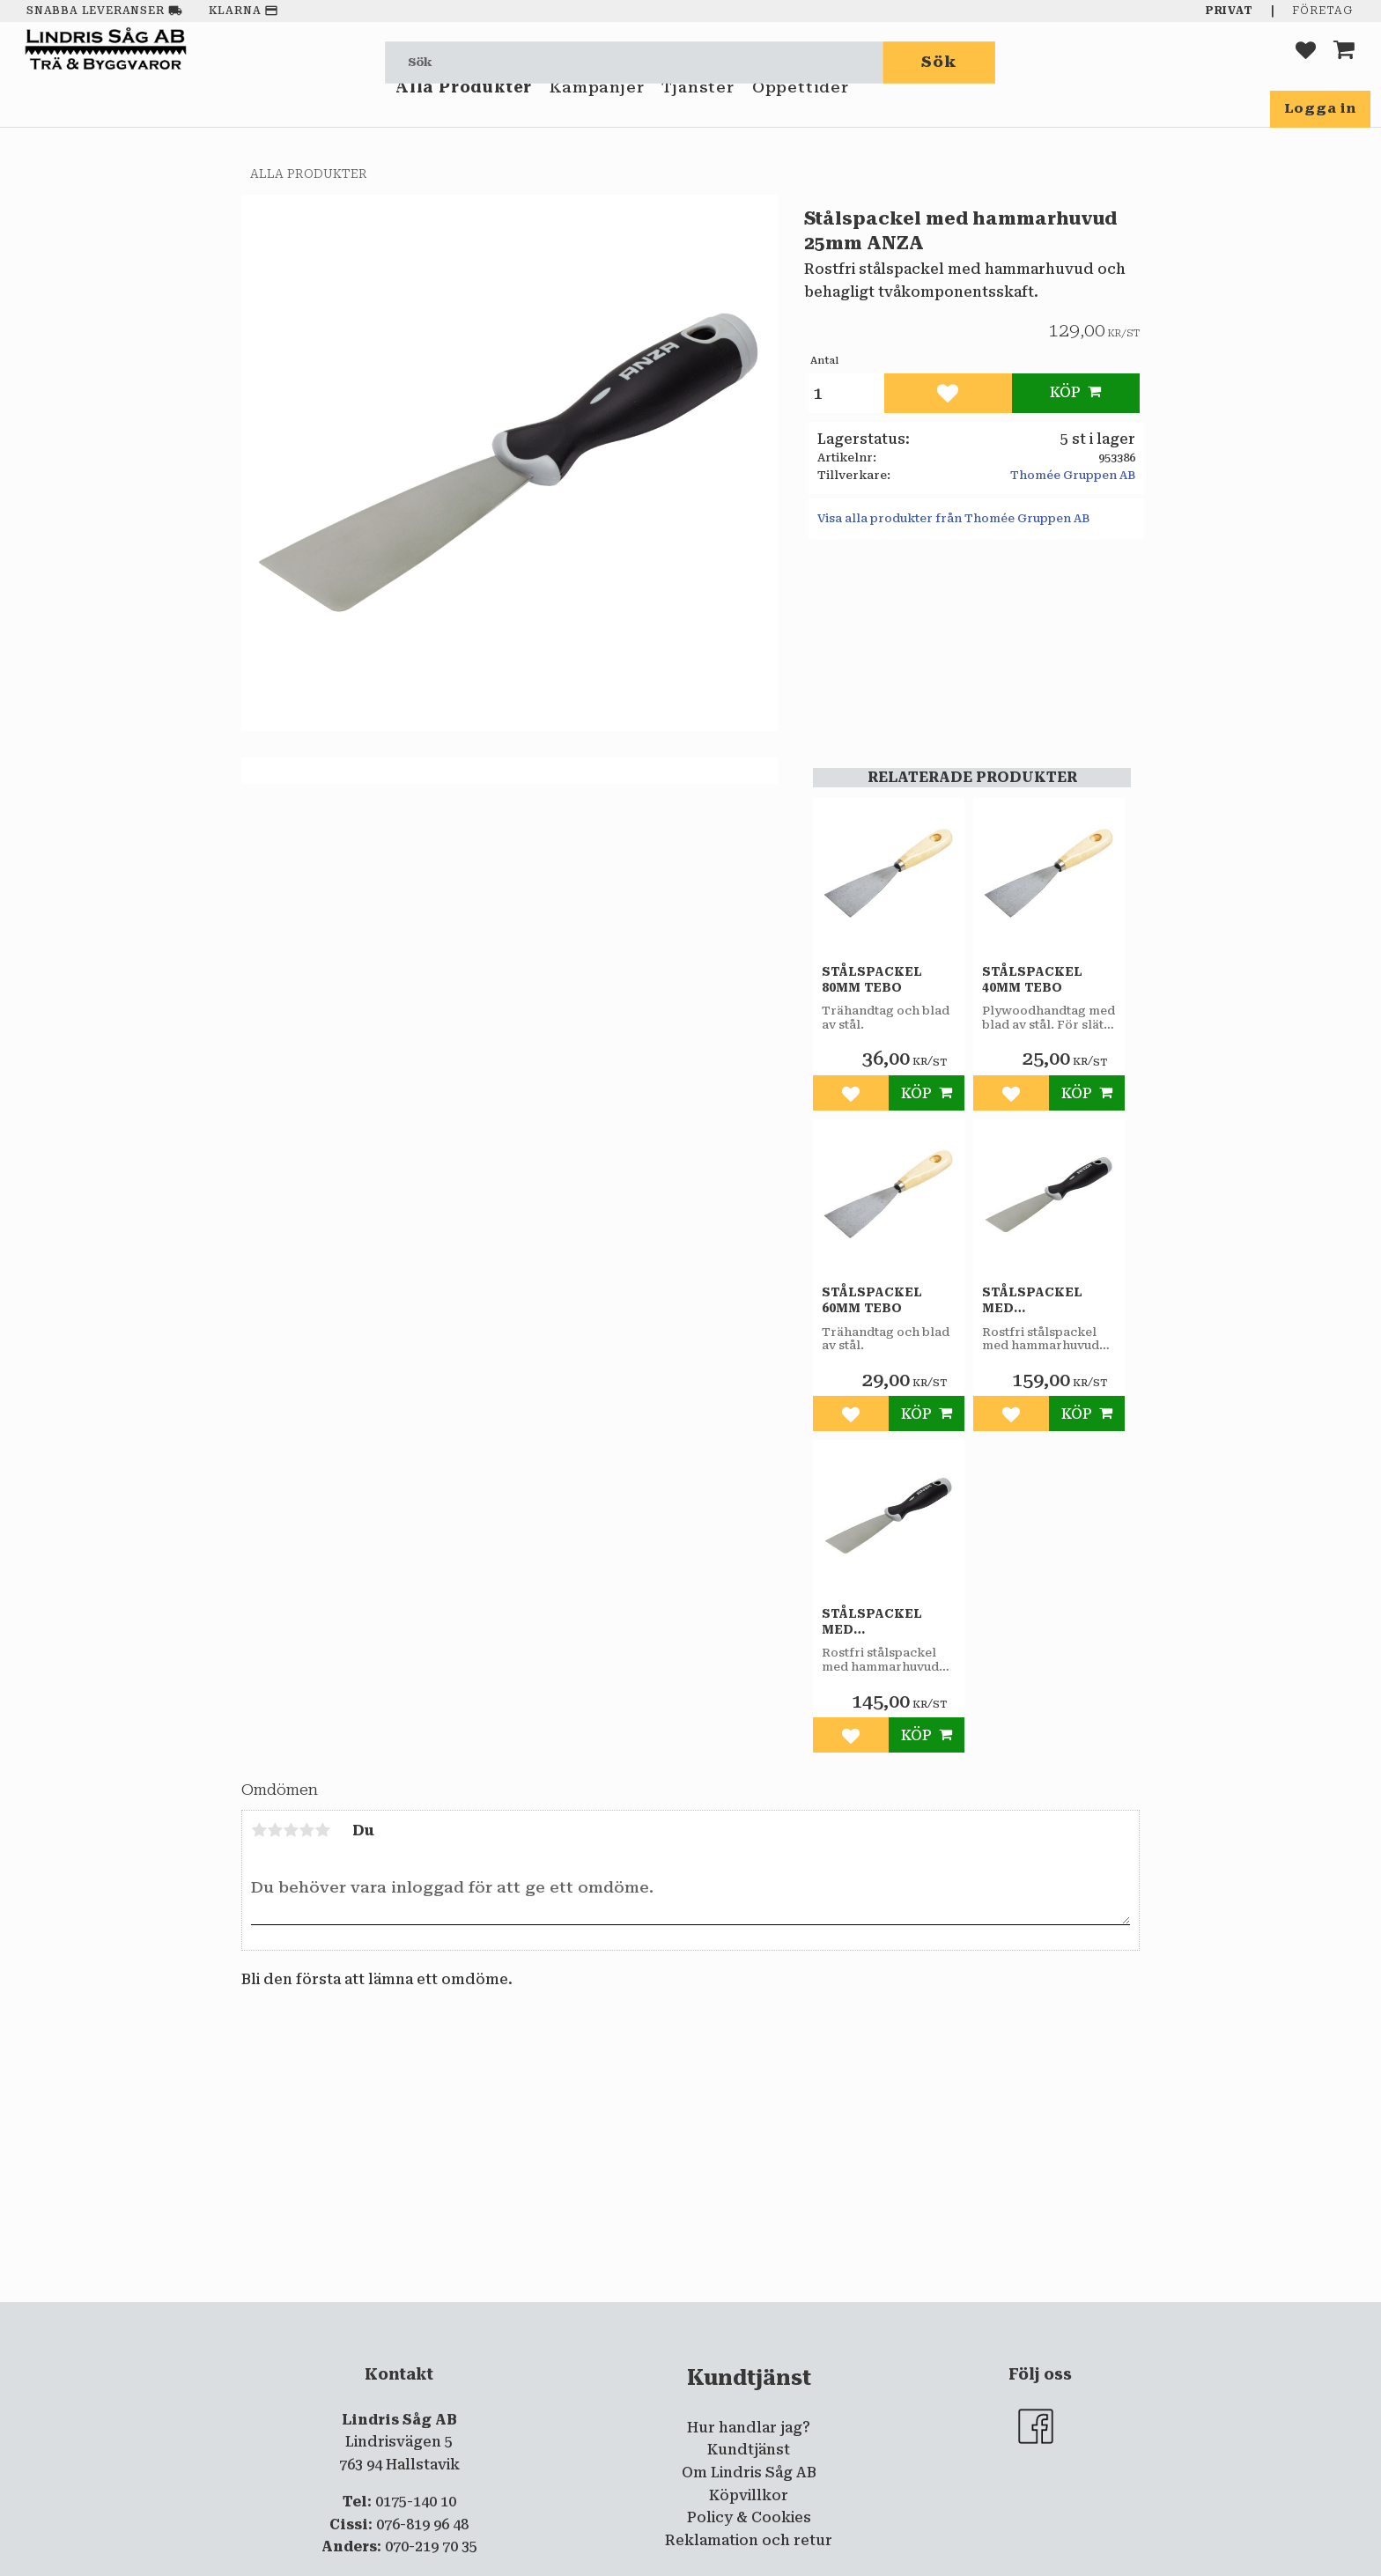 The height and width of the screenshot is (2576, 1381). What do you see at coordinates (634, 62) in the screenshot?
I see `[Sök produkter & kategorier]` at bounding box center [634, 62].